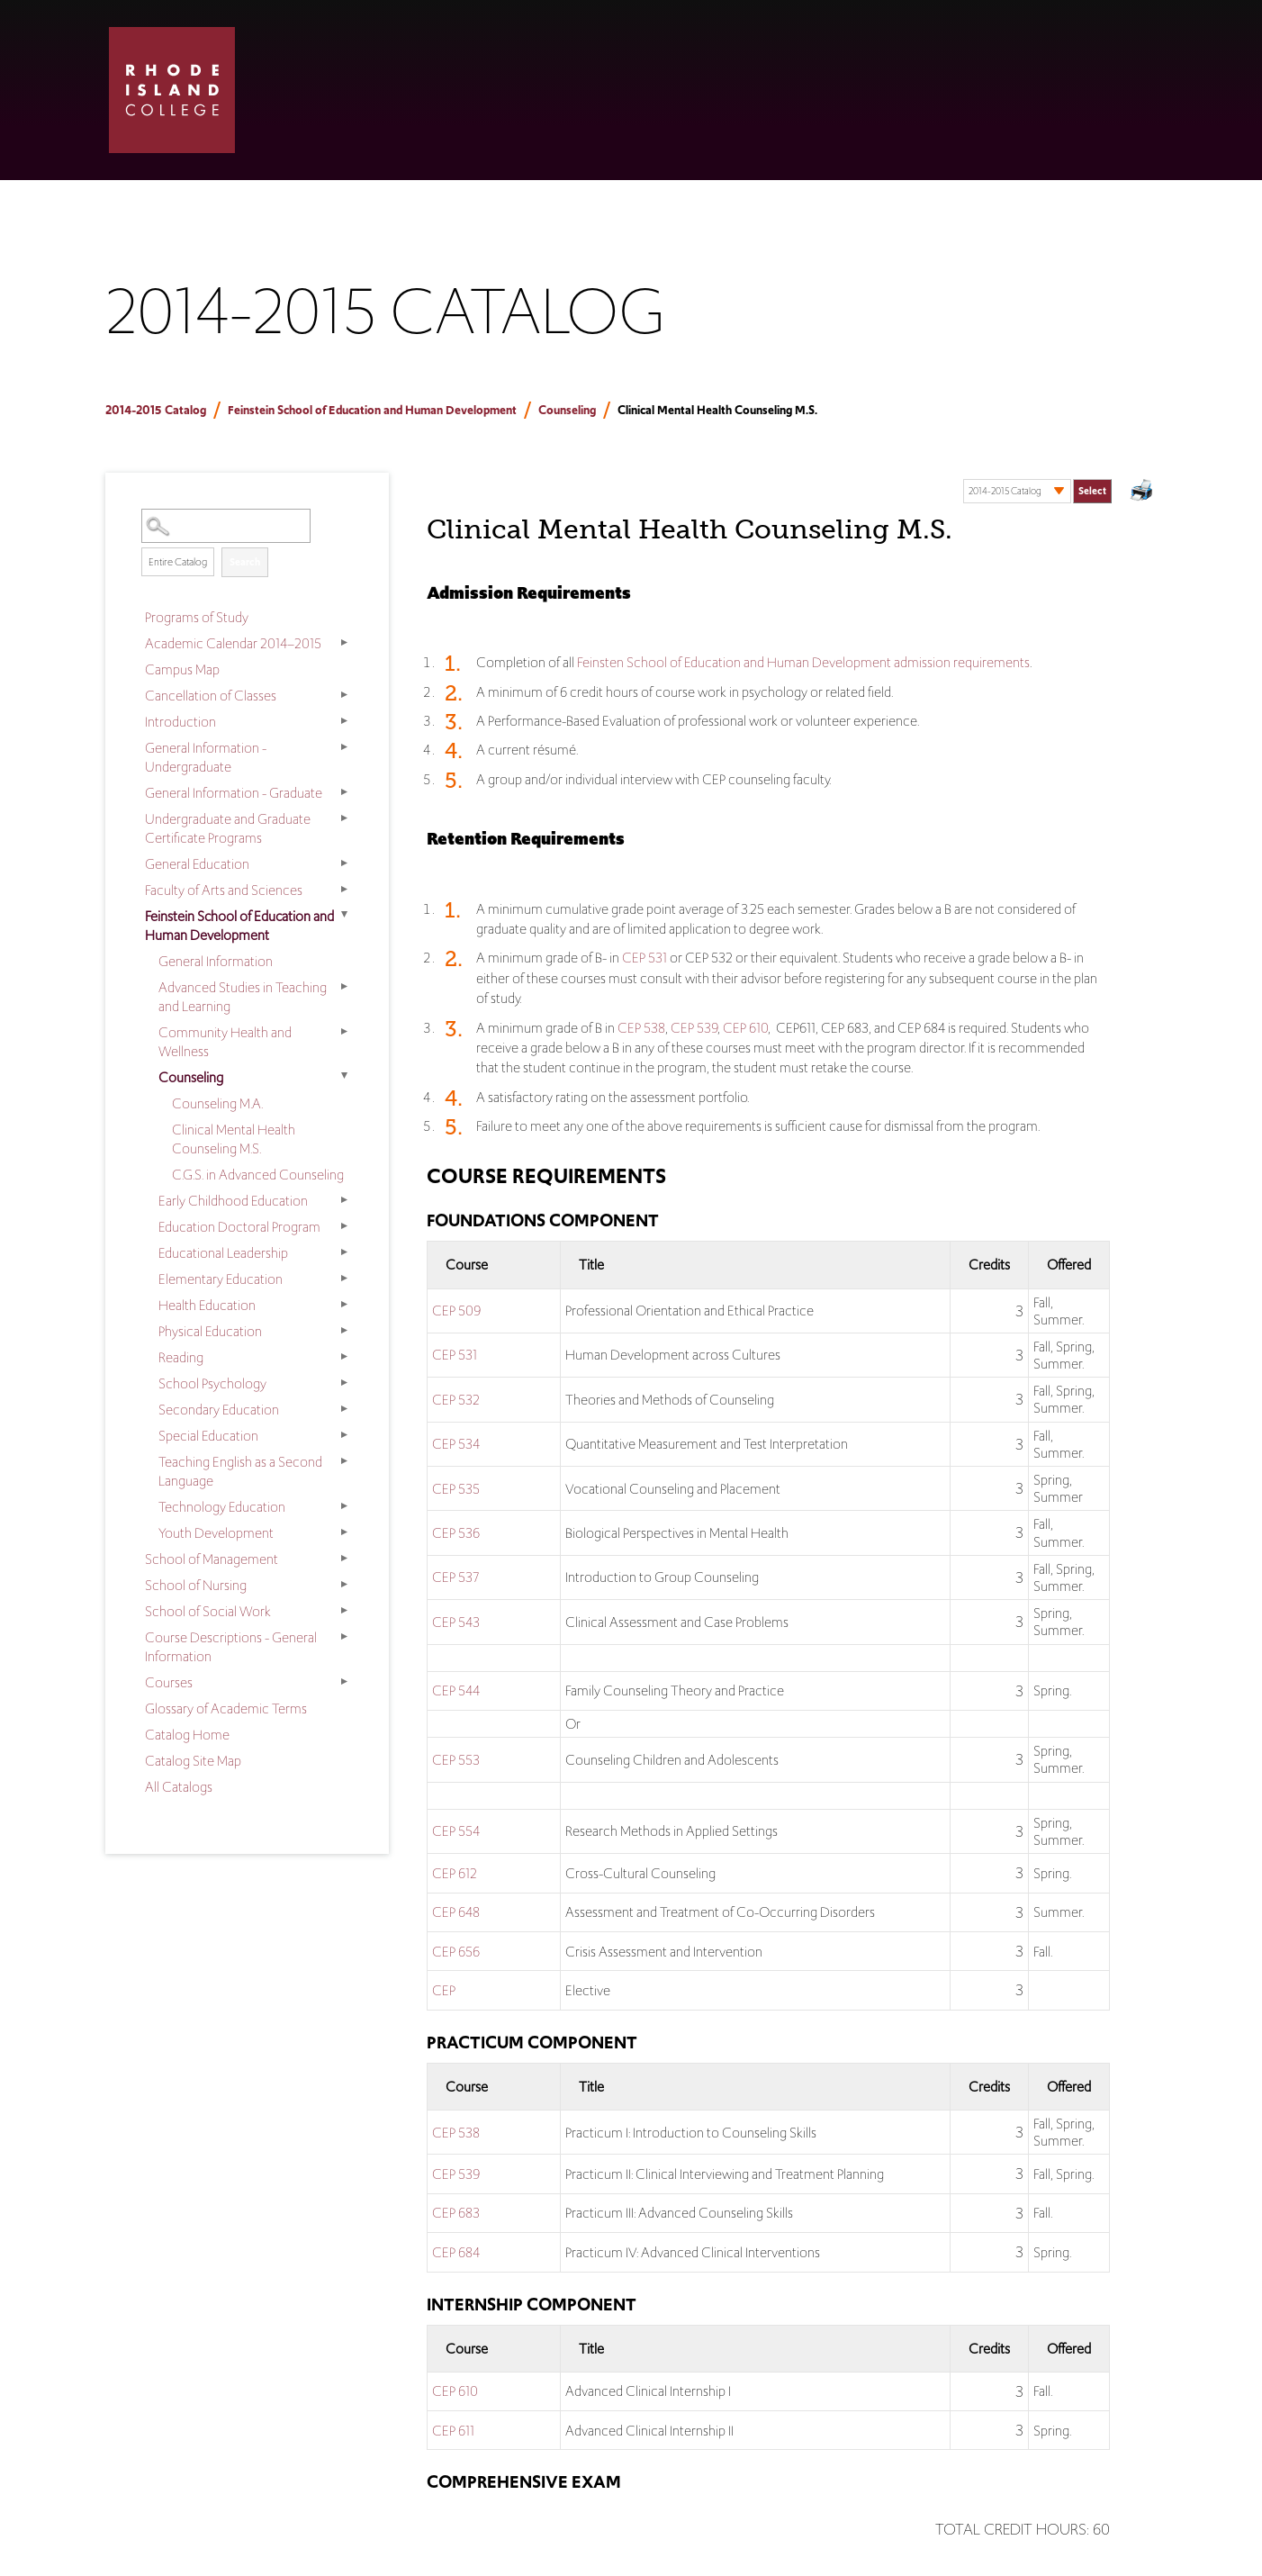  Describe the element at coordinates (344, 863) in the screenshot. I see `[Show More of General Education]` at that location.